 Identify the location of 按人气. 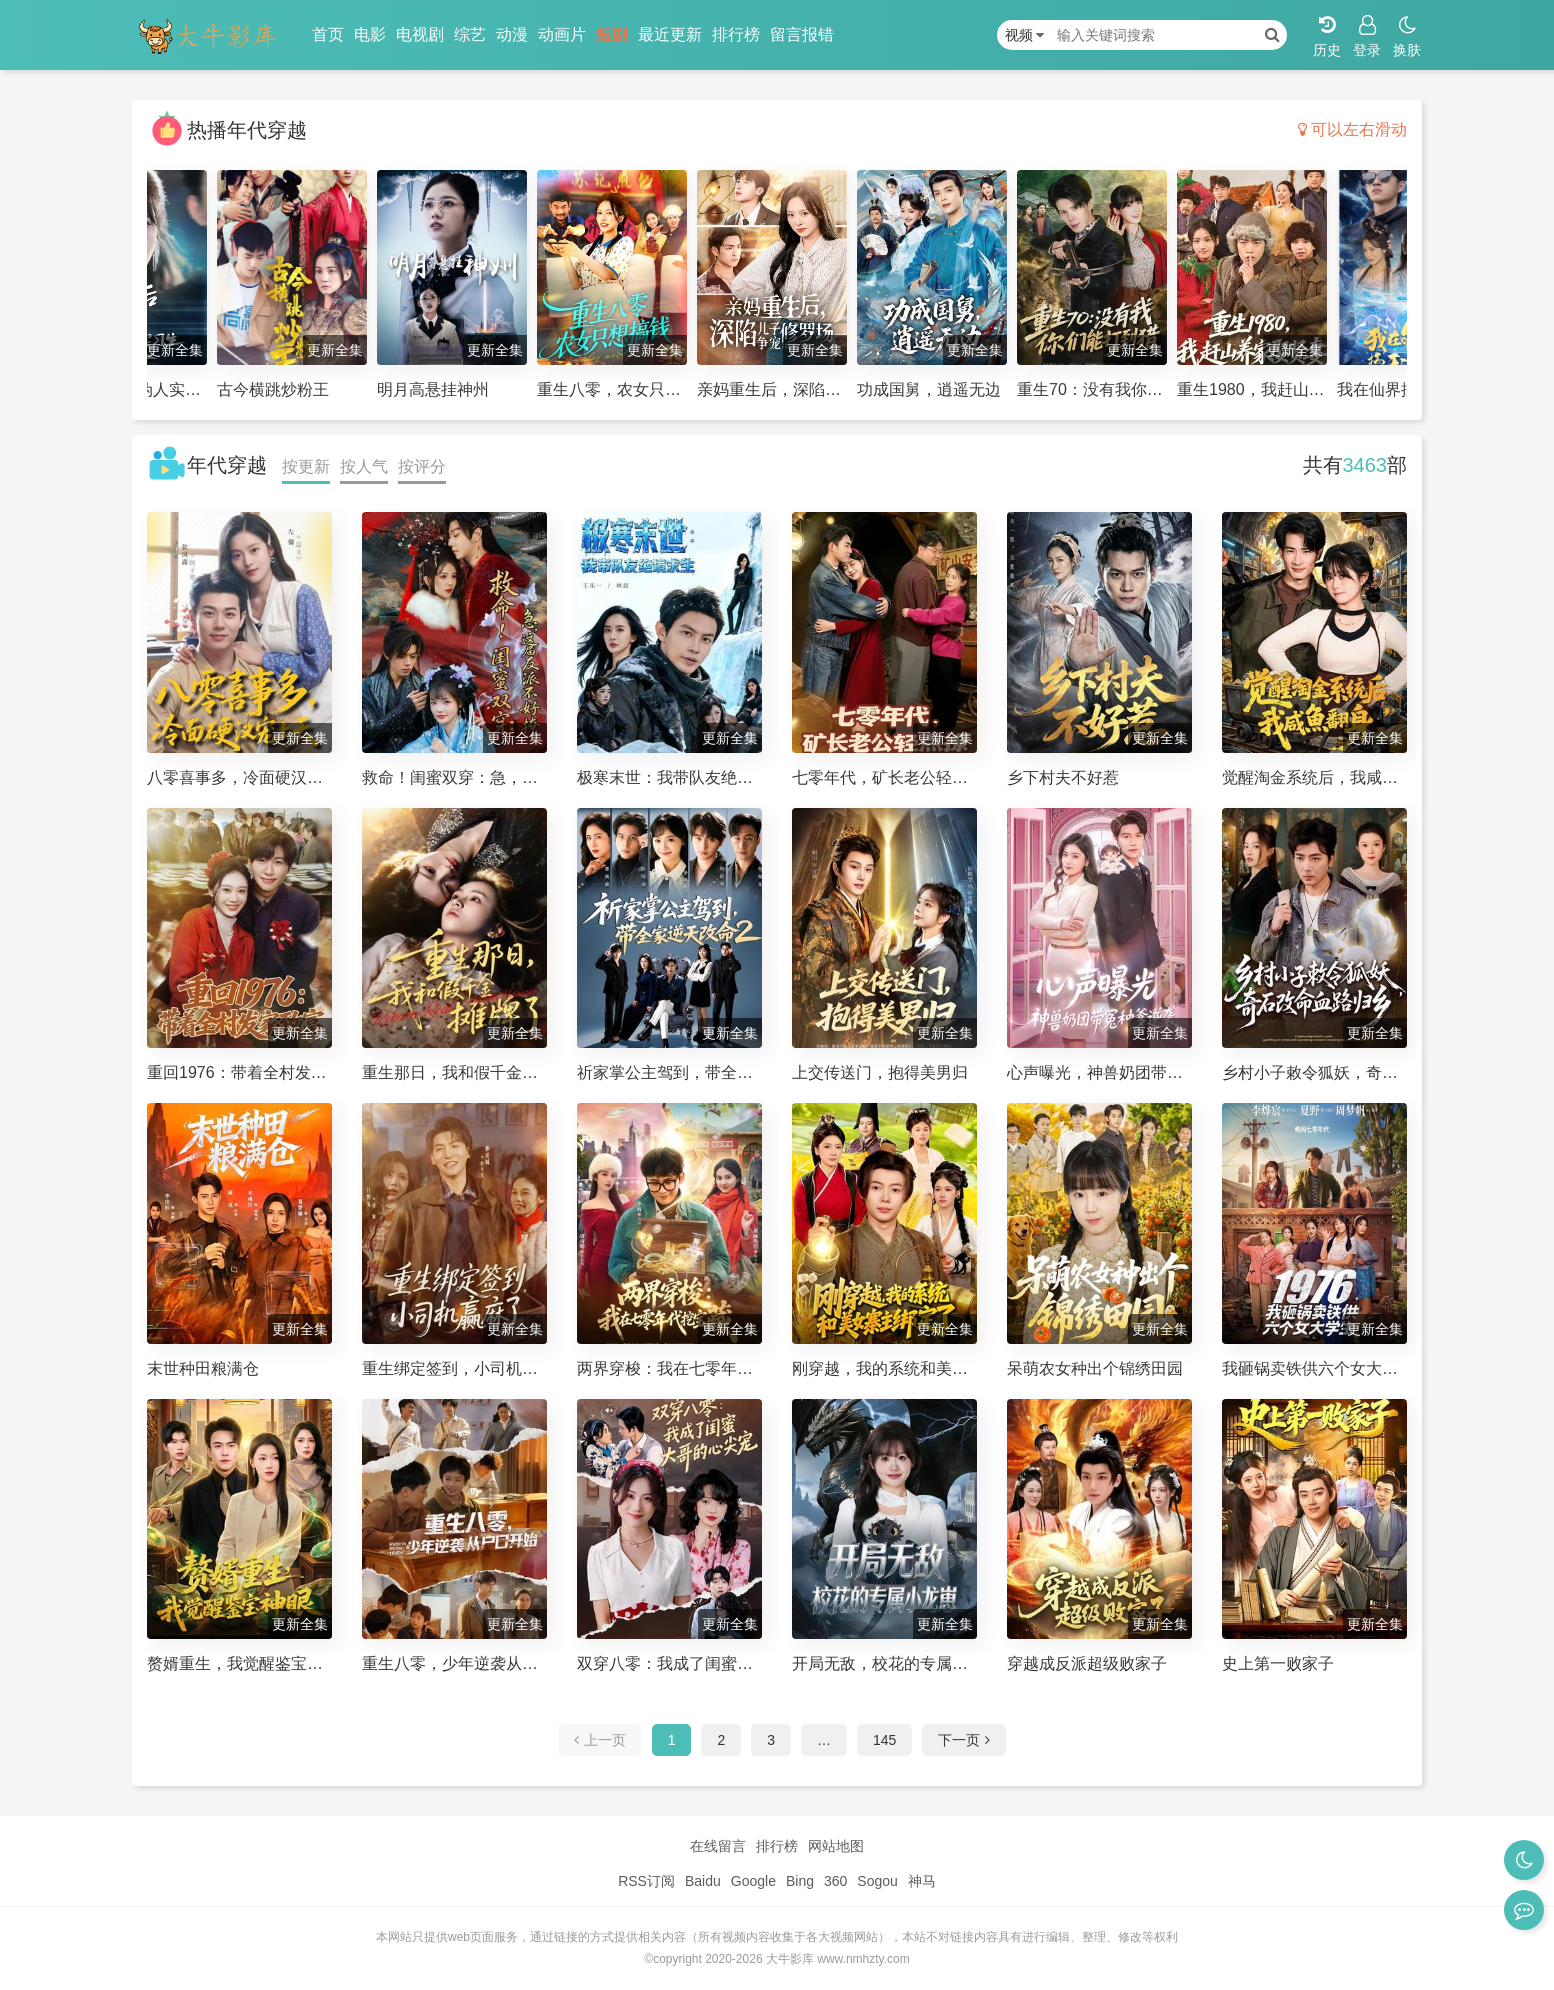
(364, 466).